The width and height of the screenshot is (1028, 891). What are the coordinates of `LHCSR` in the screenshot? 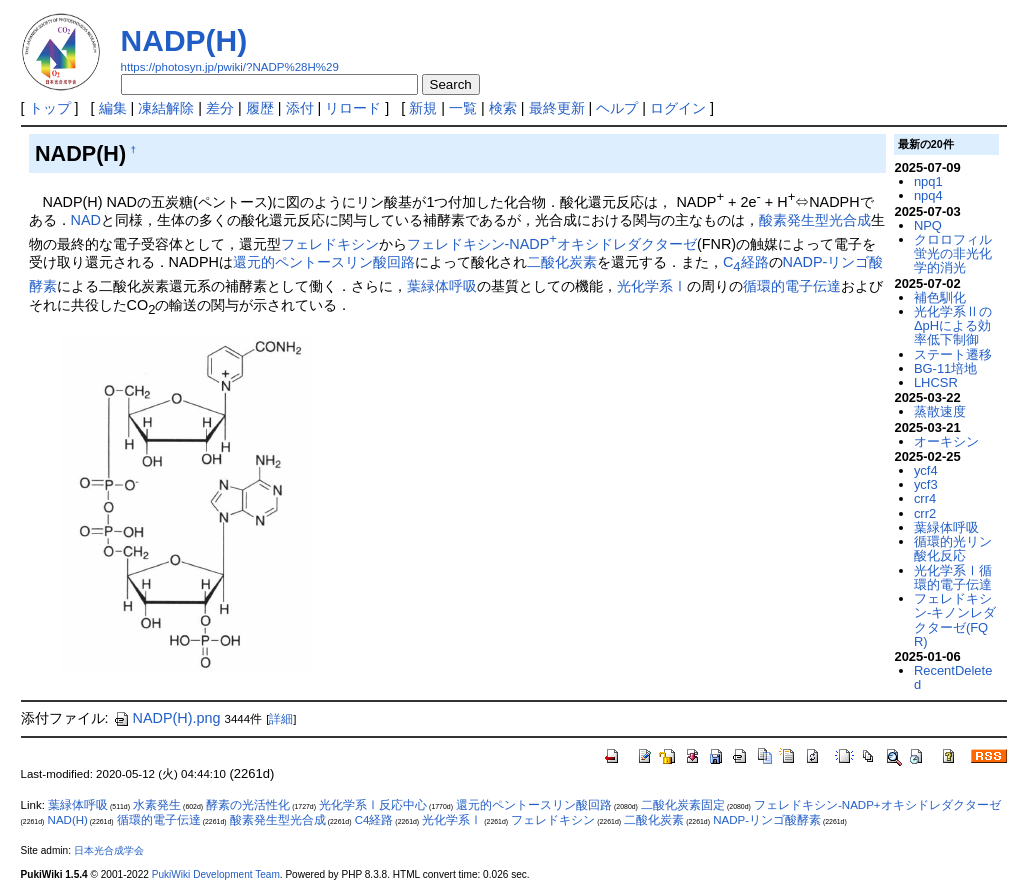 It's located at (936, 382).